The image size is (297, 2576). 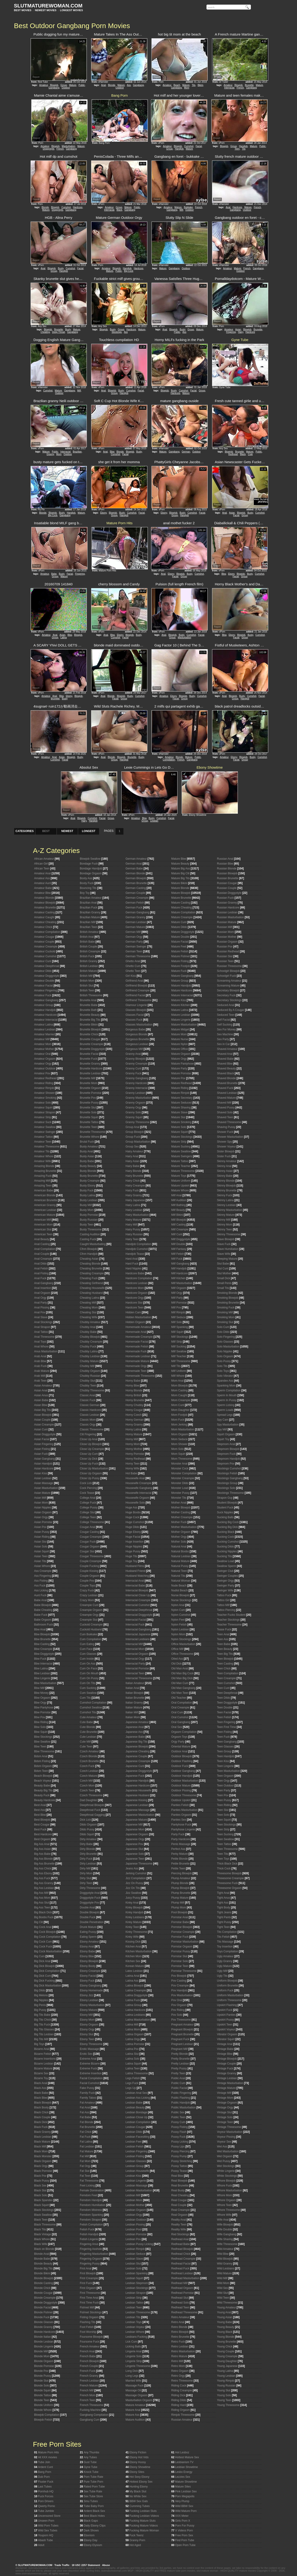 What do you see at coordinates (177, 1605) in the screenshot?
I see `Nylon Anal` at bounding box center [177, 1605].